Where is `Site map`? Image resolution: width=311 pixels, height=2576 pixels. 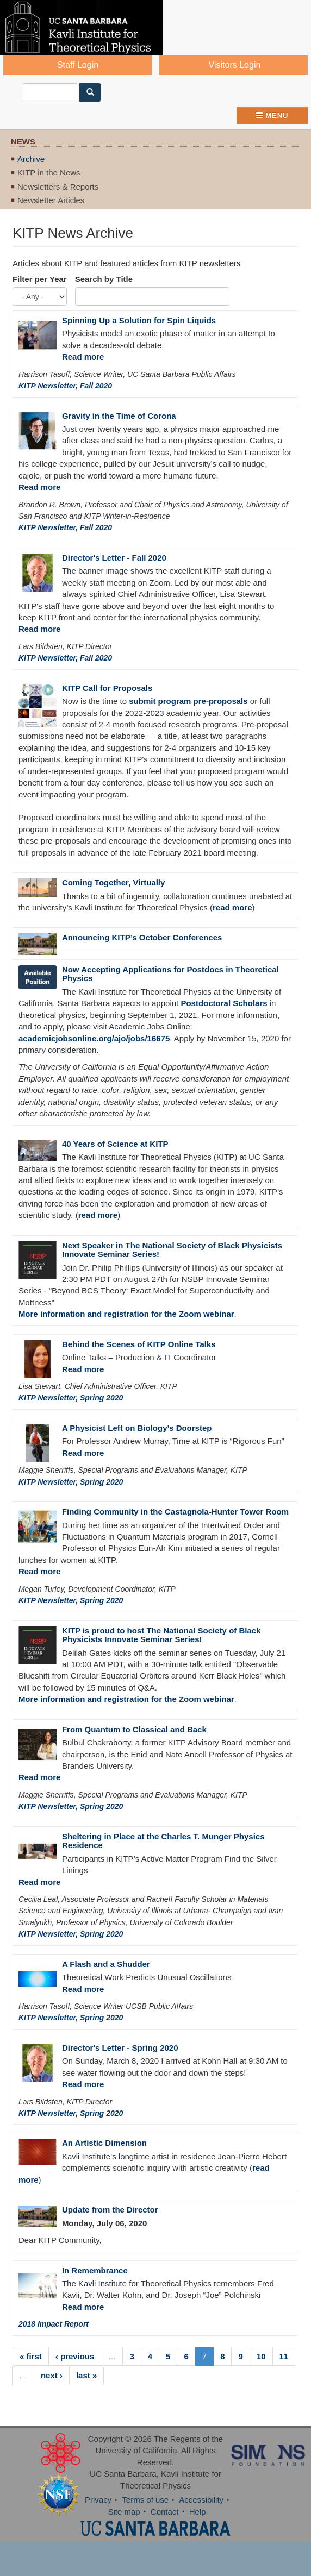
Site map is located at coordinates (124, 2511).